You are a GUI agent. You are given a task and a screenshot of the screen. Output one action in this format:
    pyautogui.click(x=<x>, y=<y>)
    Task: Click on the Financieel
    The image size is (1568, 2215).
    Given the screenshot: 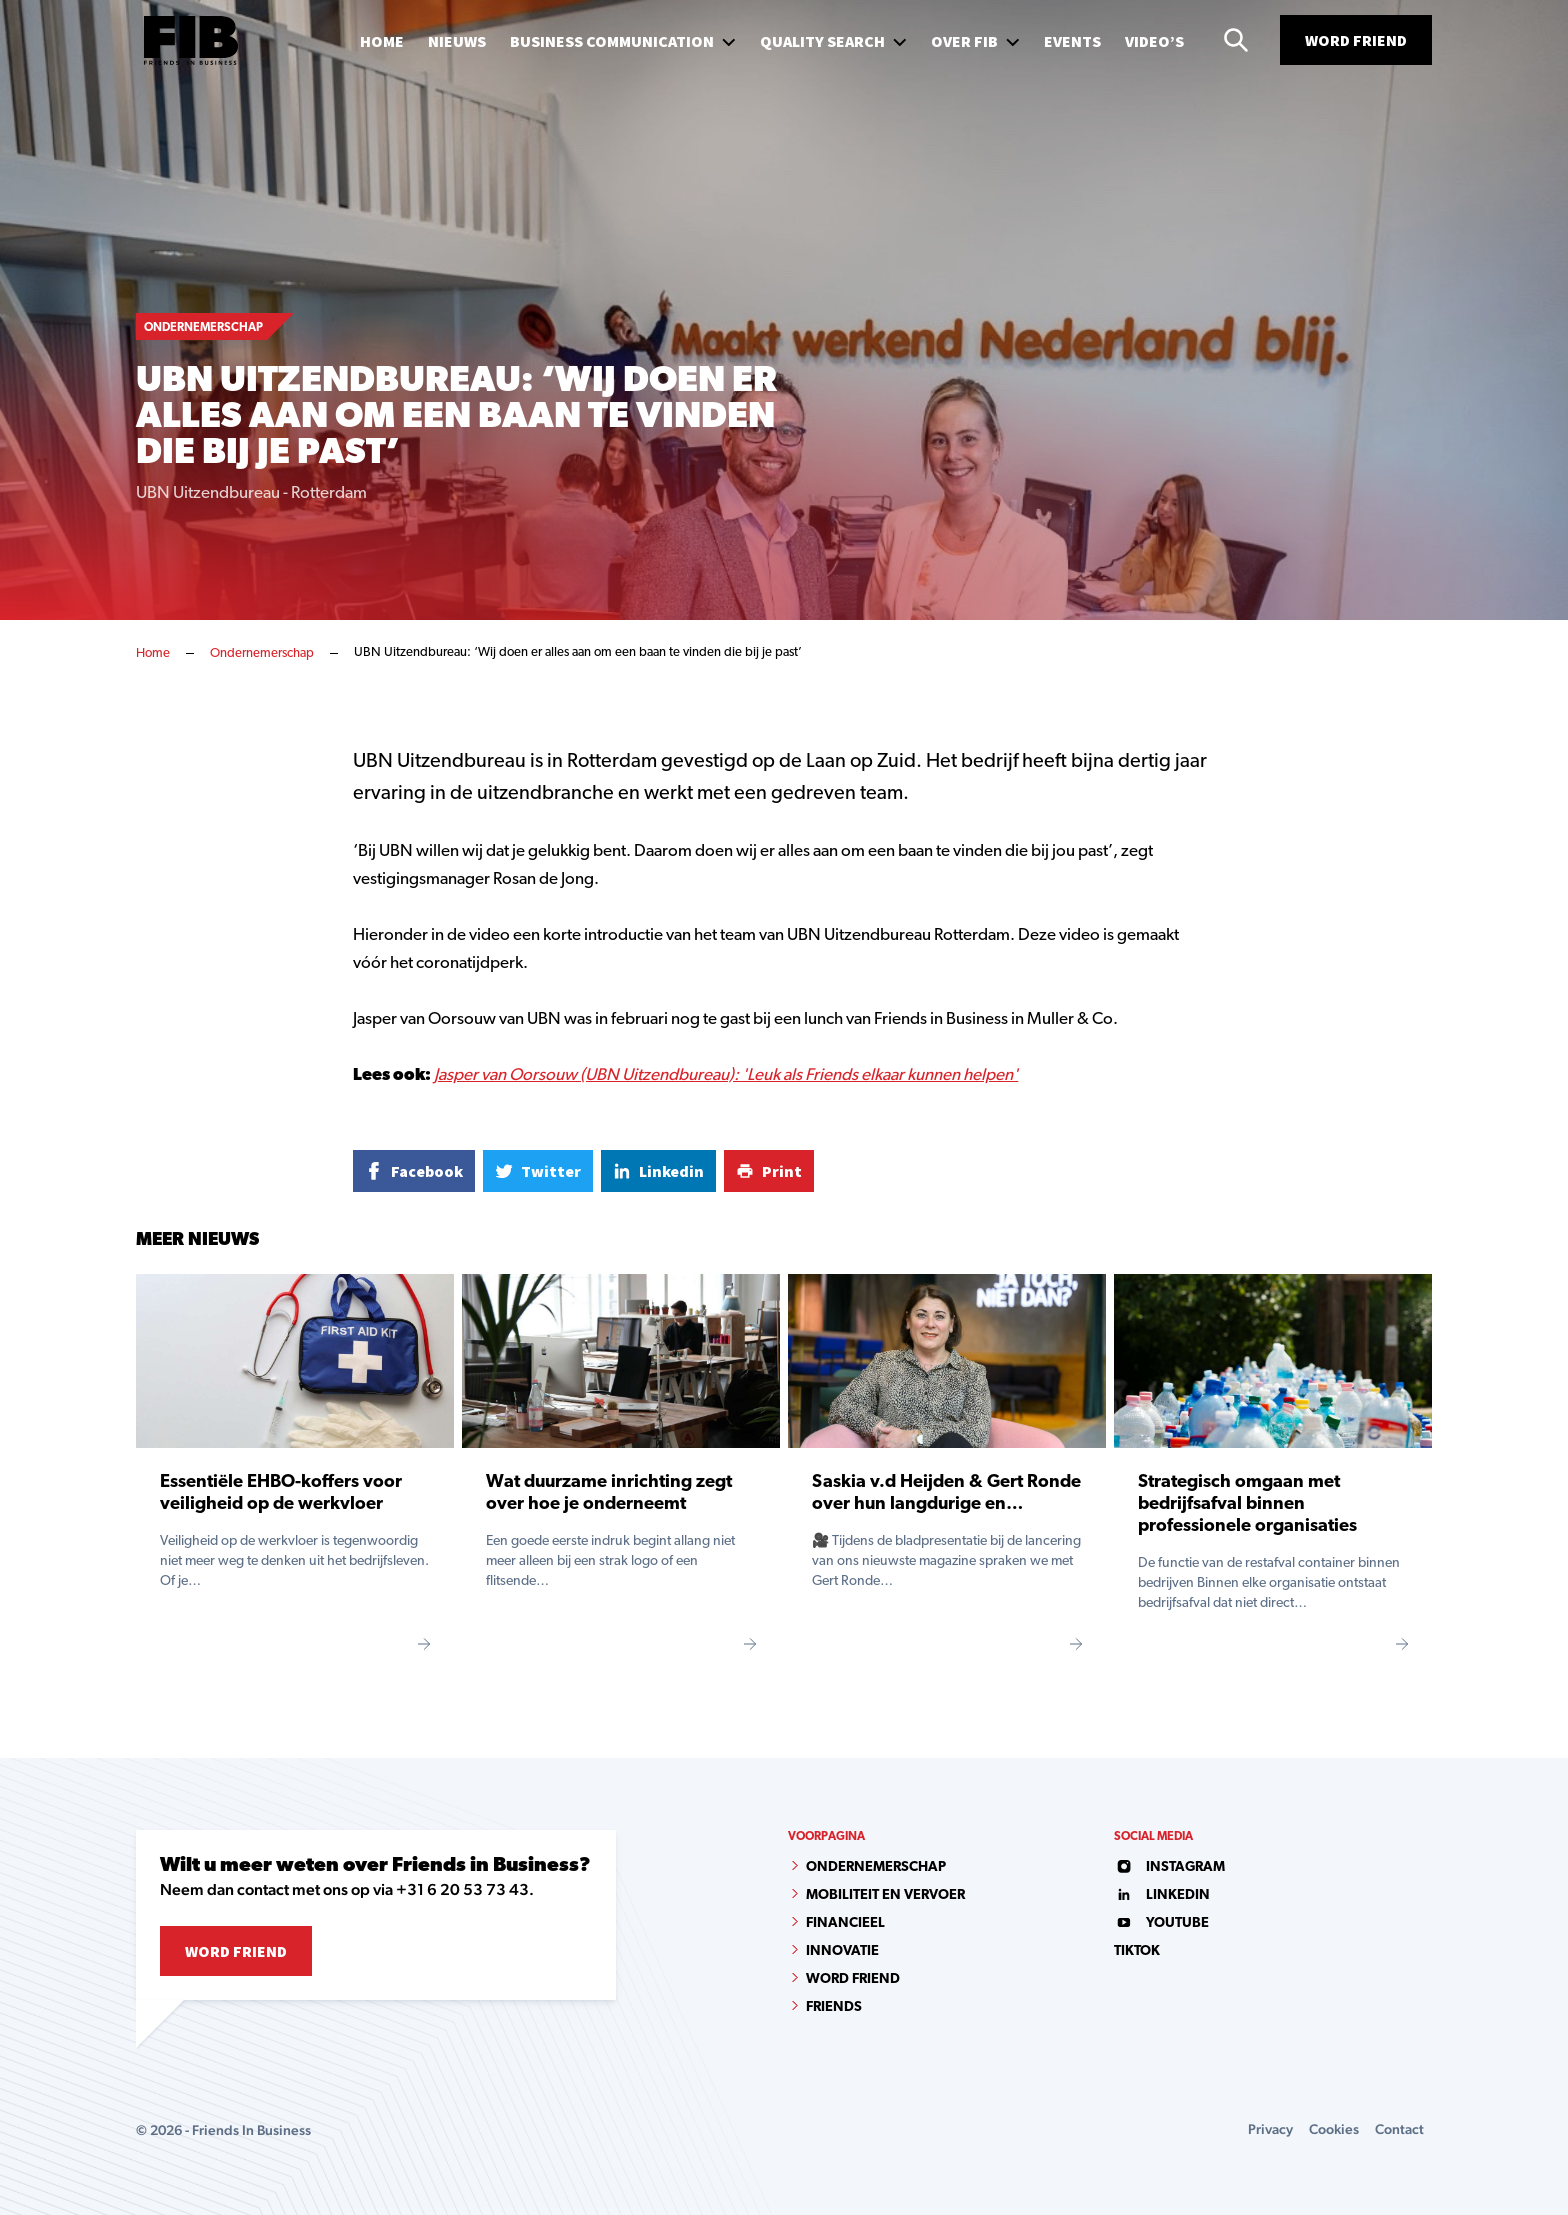 What is the action you would take?
    pyautogui.click(x=845, y=1923)
    